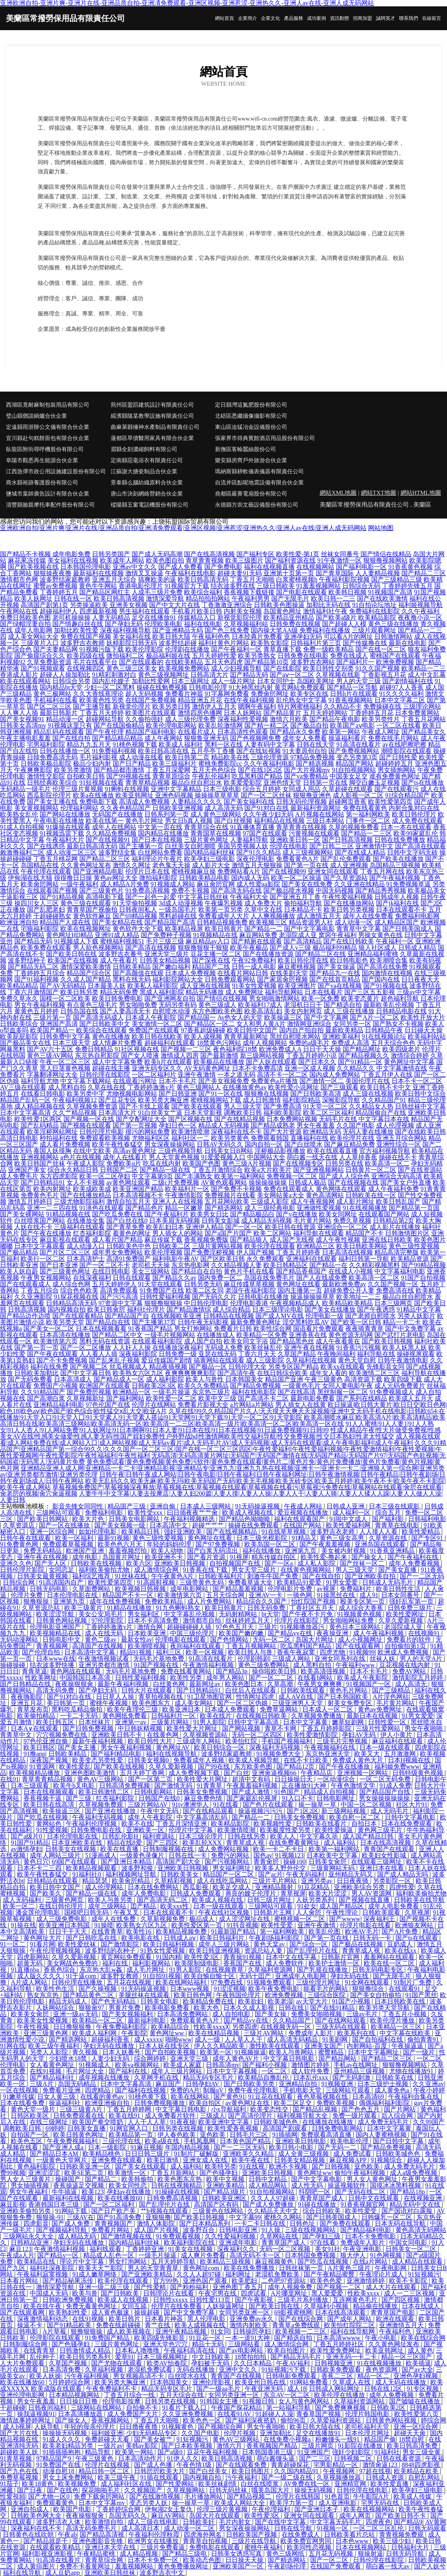  Describe the element at coordinates (291, 1588) in the screenshot. I see `伦理电影片免费` at that location.